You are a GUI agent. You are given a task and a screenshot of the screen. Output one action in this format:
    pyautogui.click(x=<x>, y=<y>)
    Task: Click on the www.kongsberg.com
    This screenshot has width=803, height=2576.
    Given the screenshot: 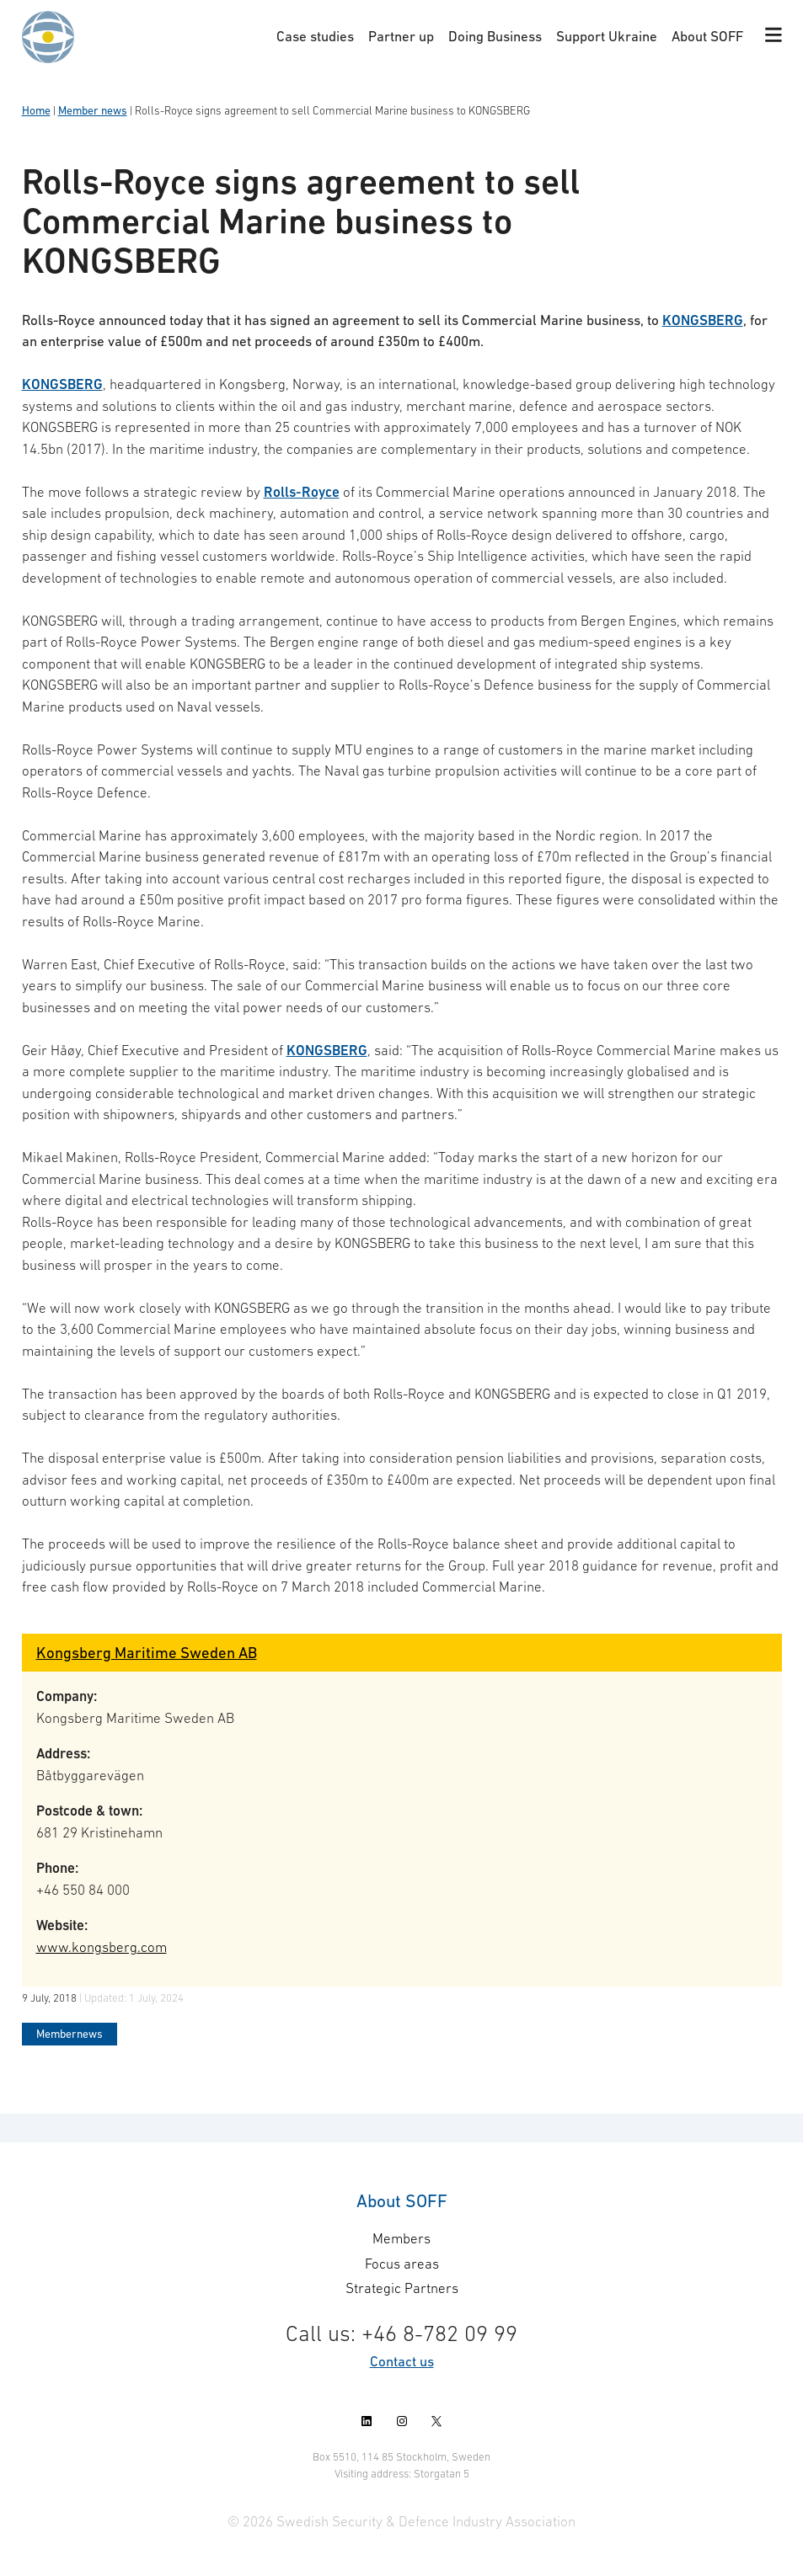 What is the action you would take?
    pyautogui.click(x=101, y=1947)
    